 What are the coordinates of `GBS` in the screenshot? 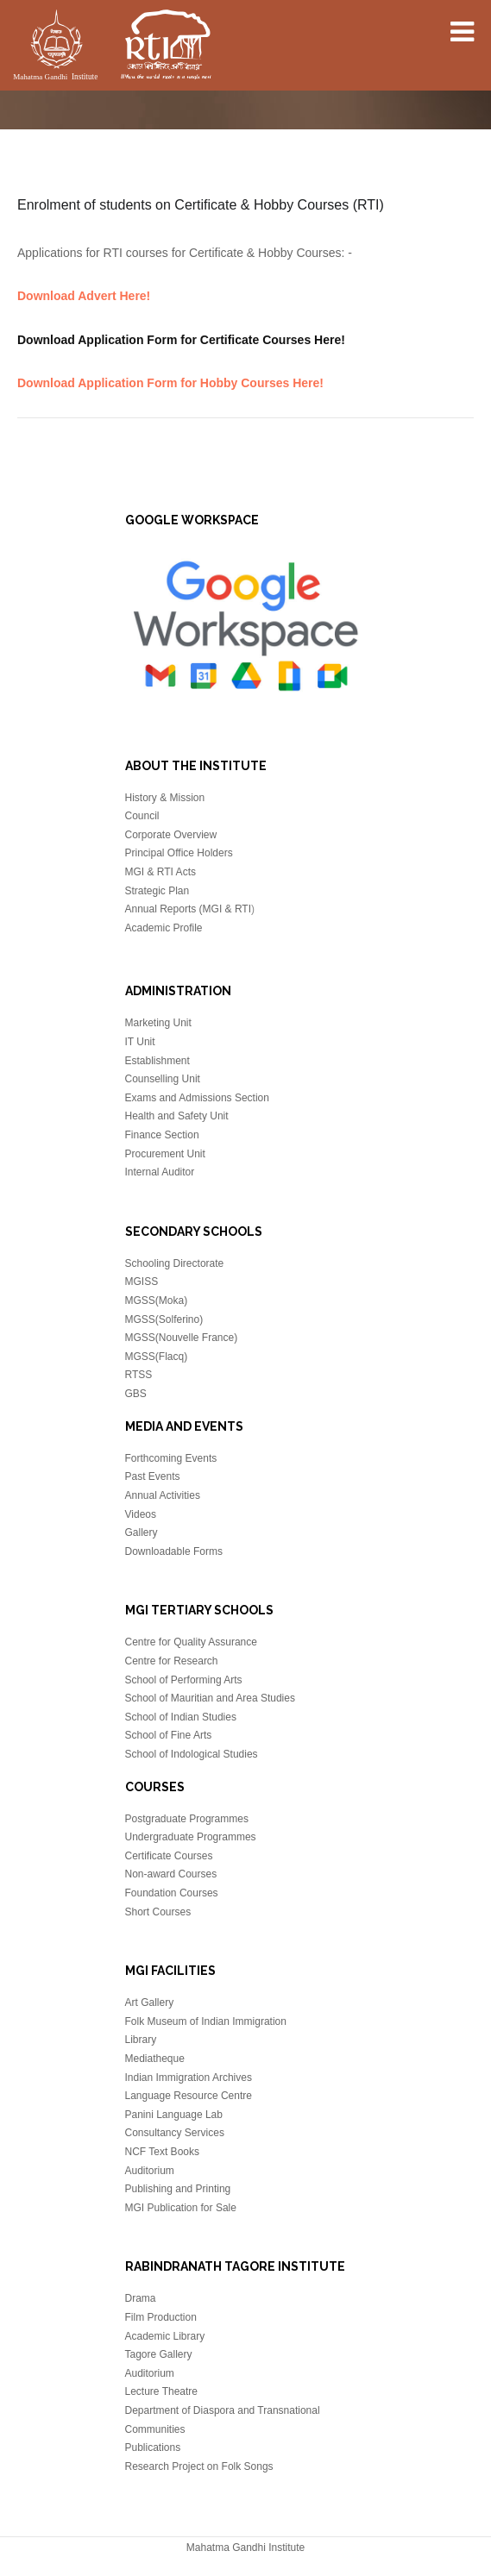 It's located at (136, 1394).